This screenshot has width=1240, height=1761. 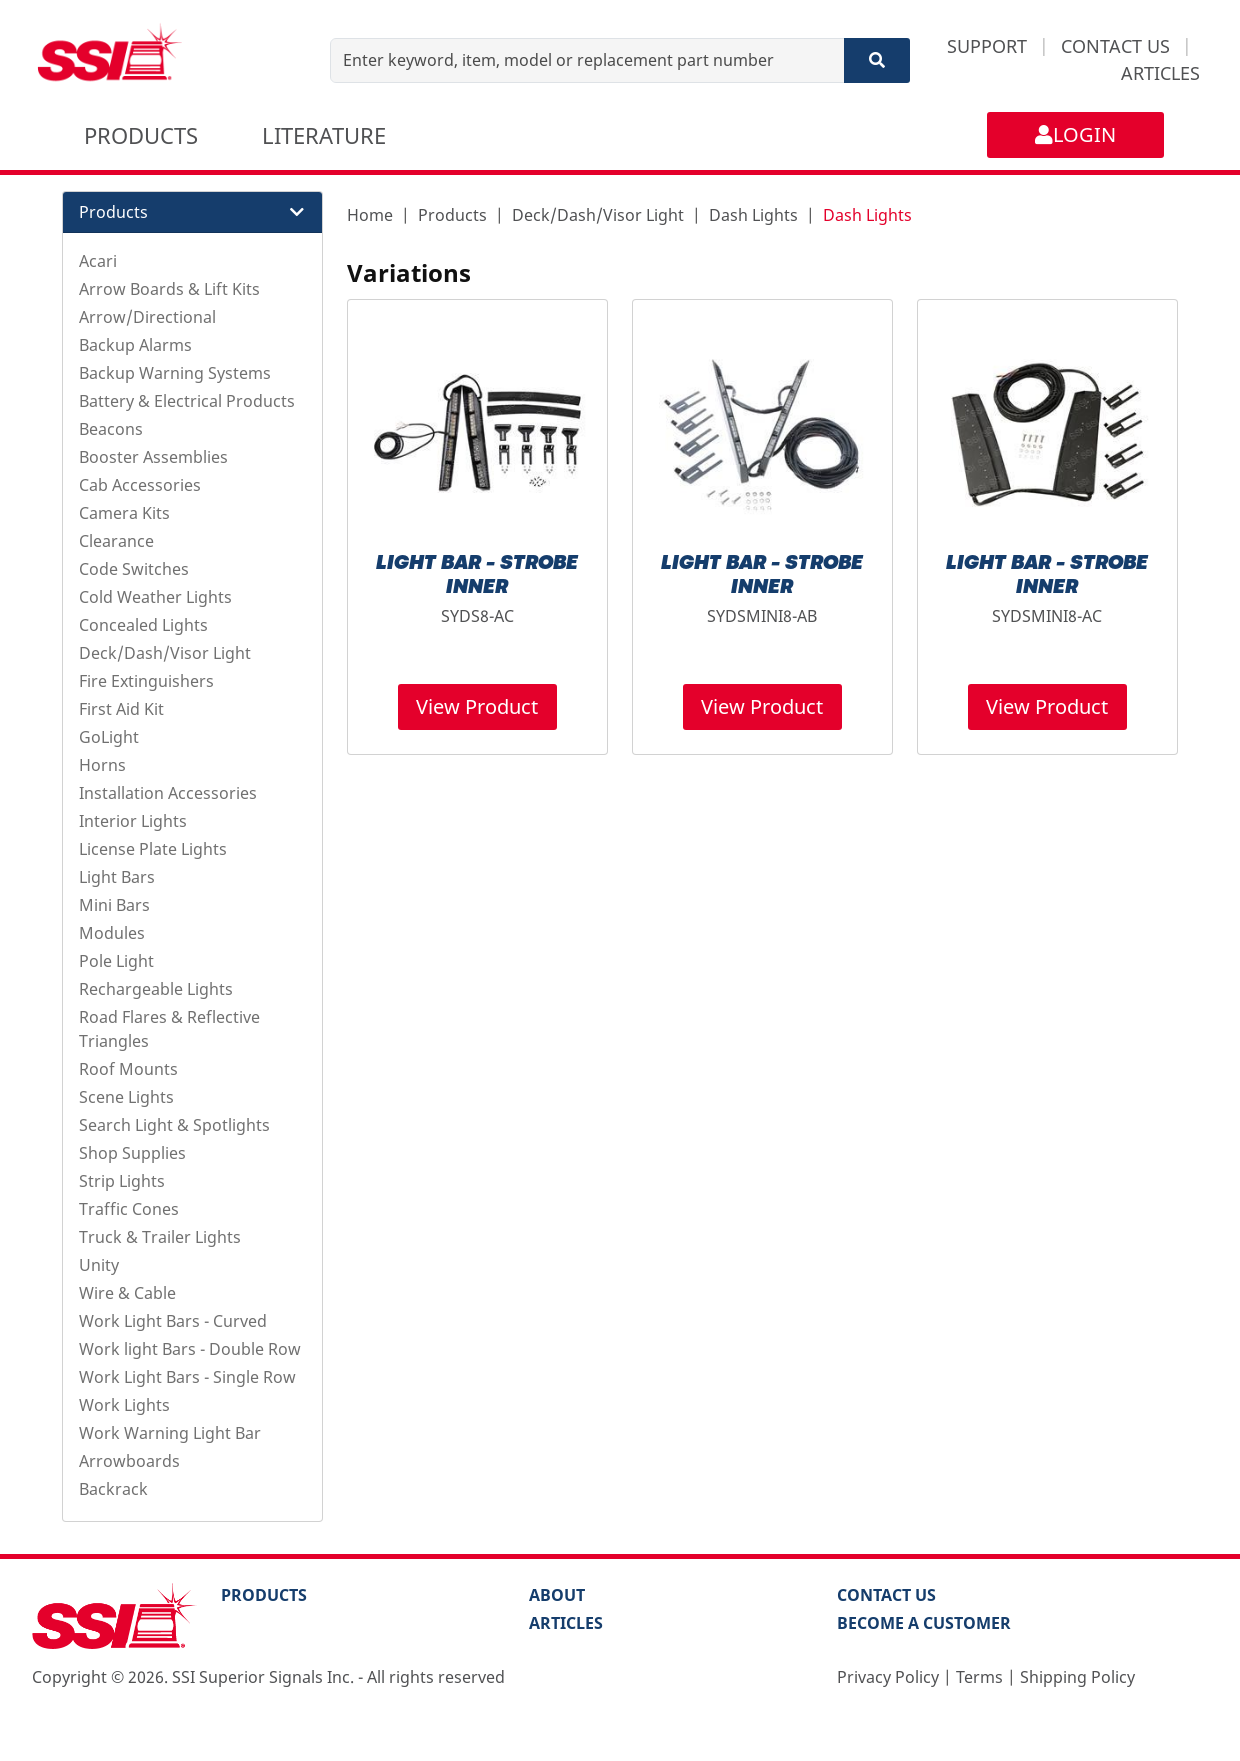 What do you see at coordinates (1077, 1677) in the screenshot?
I see `Shipping Policy` at bounding box center [1077, 1677].